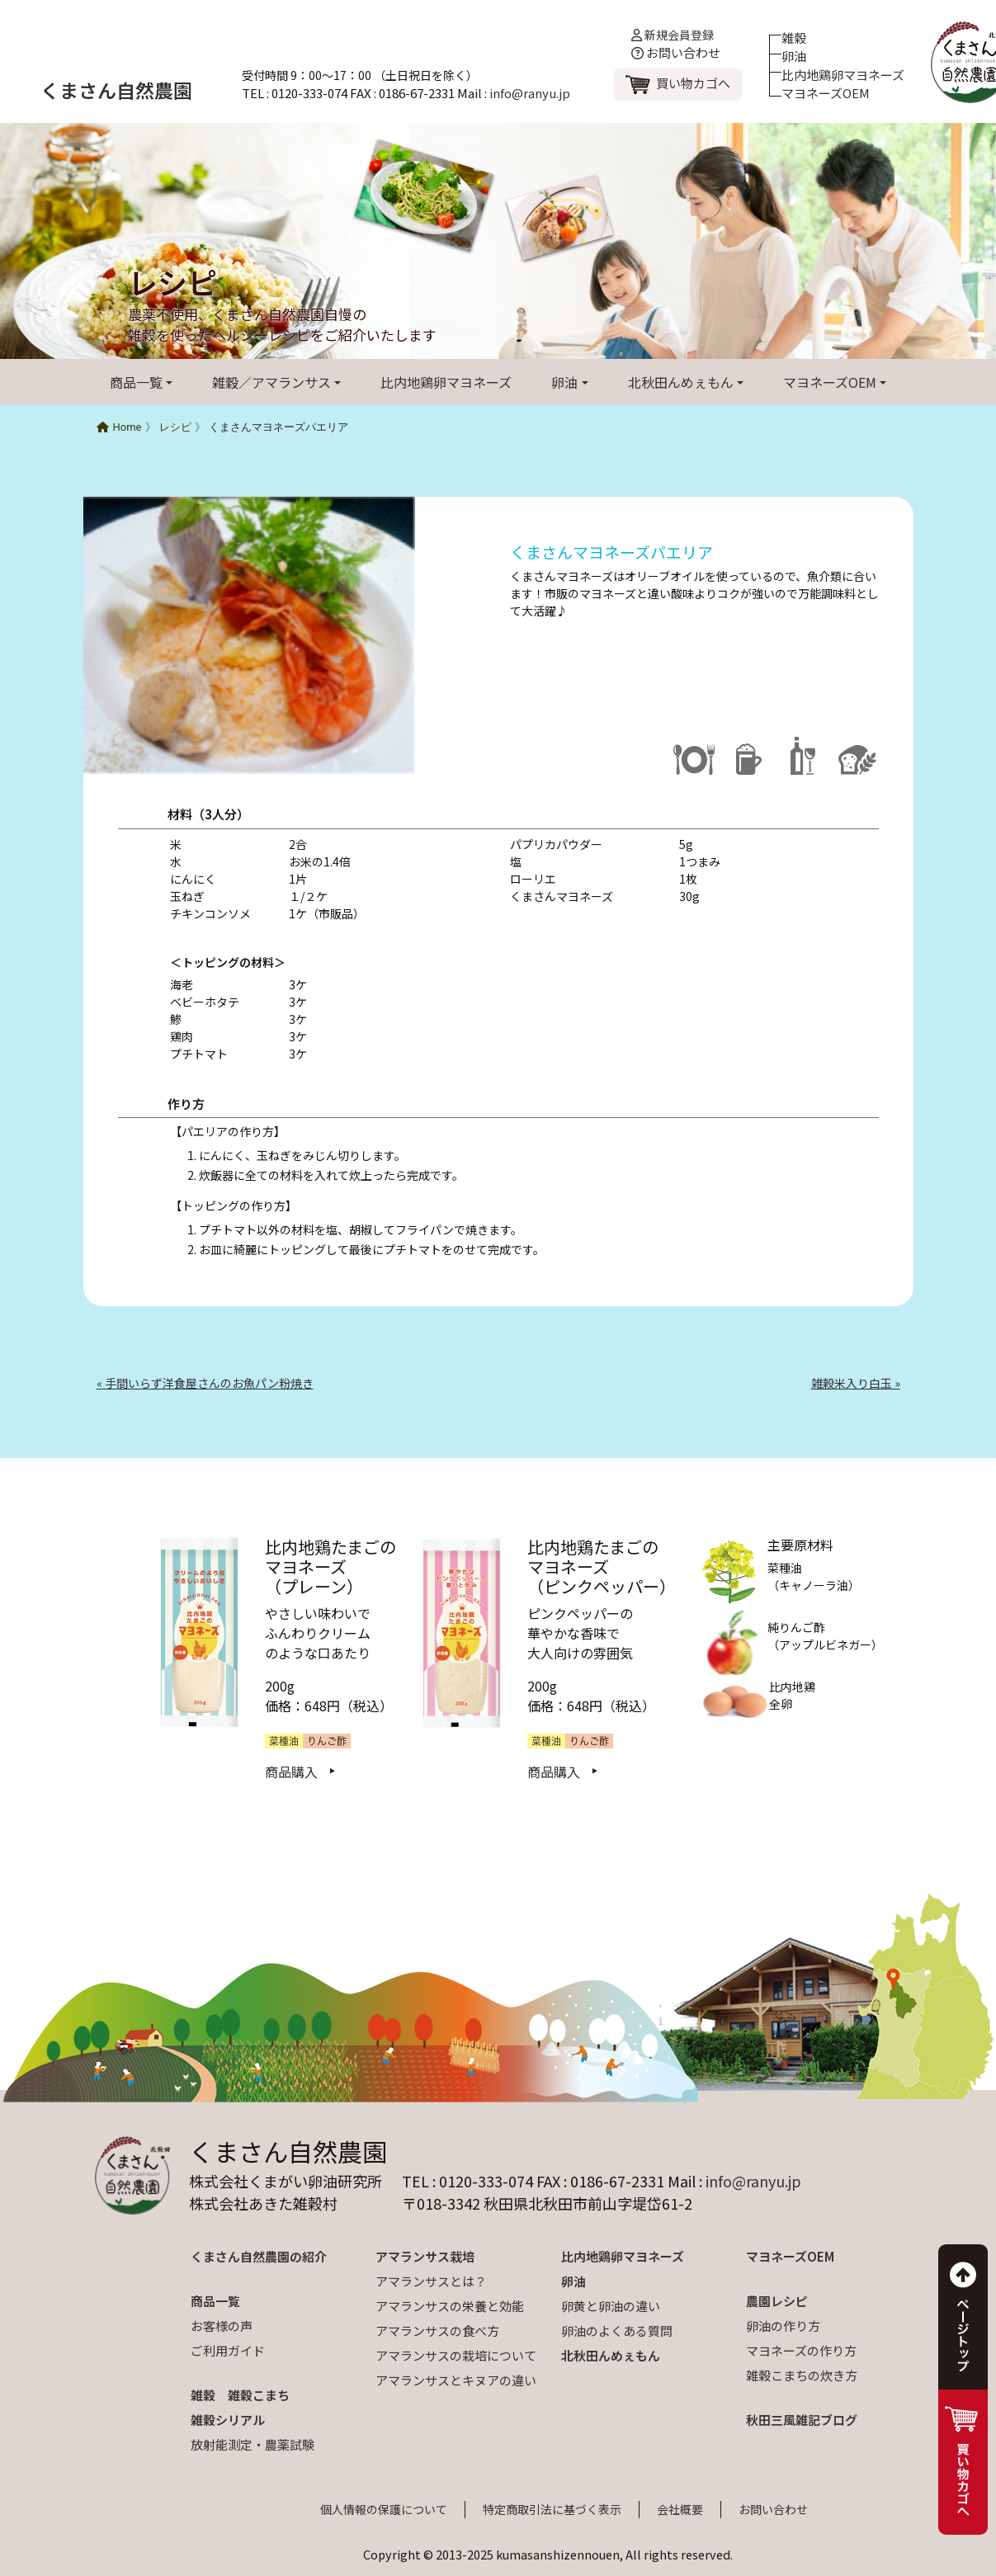 This screenshot has width=996, height=2576. I want to click on 秋田三風雑記ブログ, so click(801, 2419).